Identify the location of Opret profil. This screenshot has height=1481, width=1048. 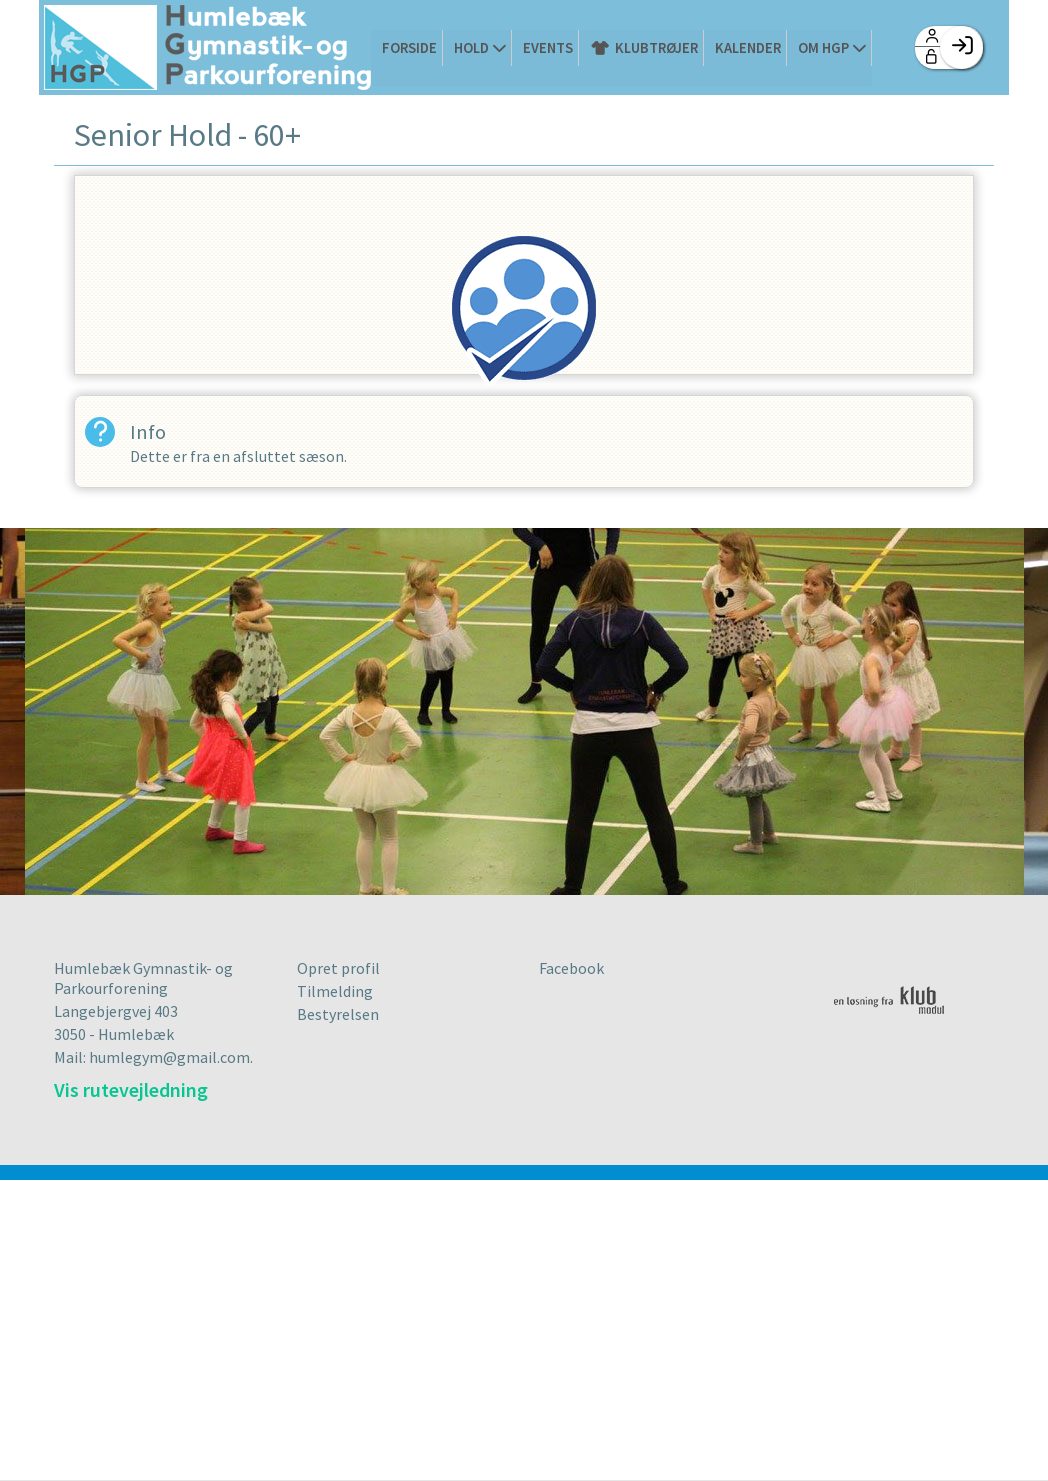
(338, 969).